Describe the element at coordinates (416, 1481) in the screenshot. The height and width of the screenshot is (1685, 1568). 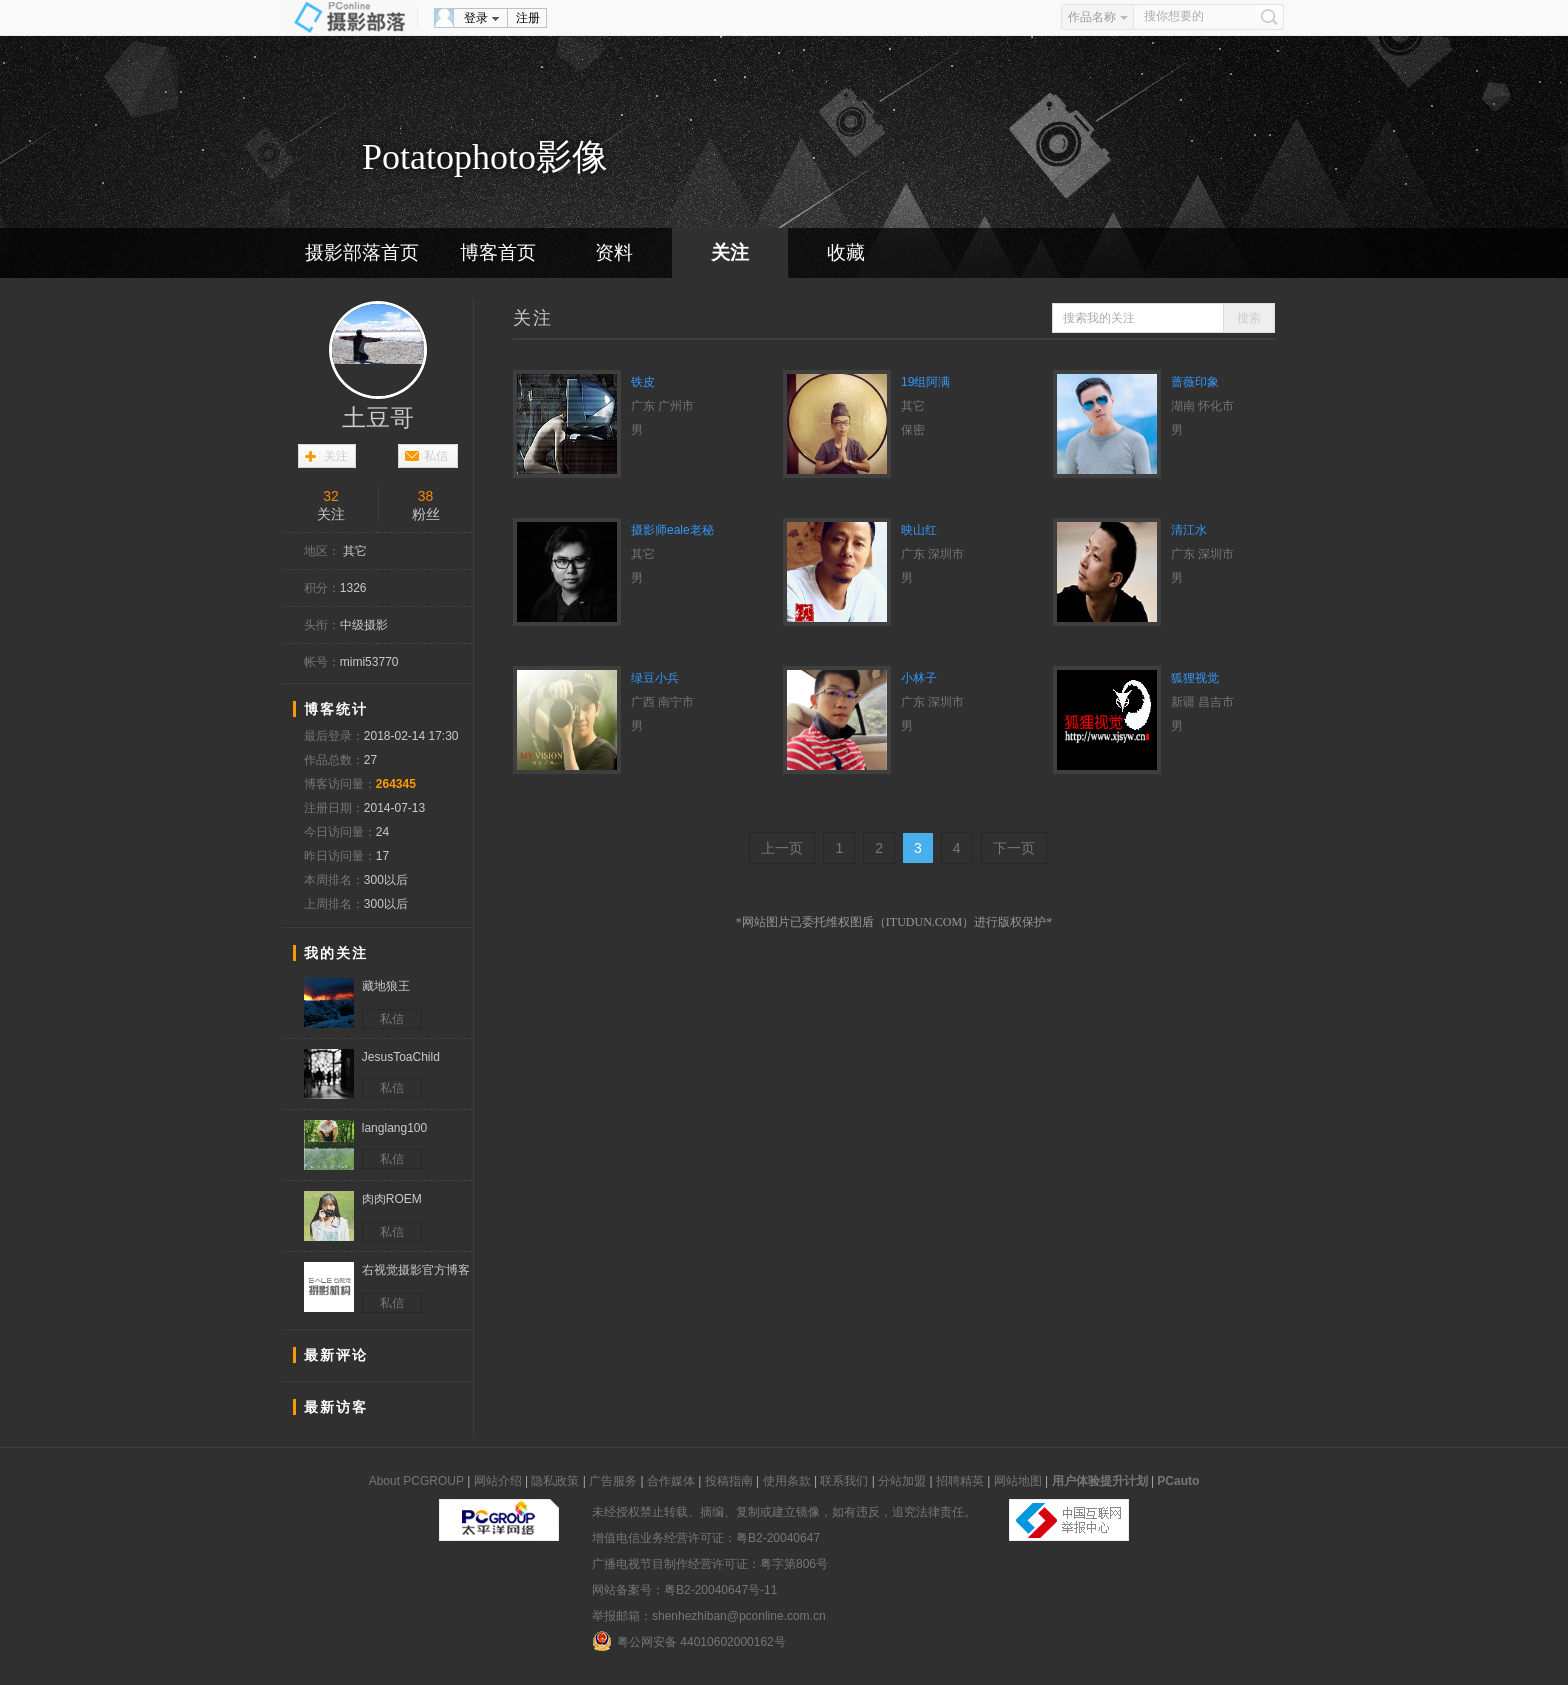
I see `About PCGROUP` at that location.